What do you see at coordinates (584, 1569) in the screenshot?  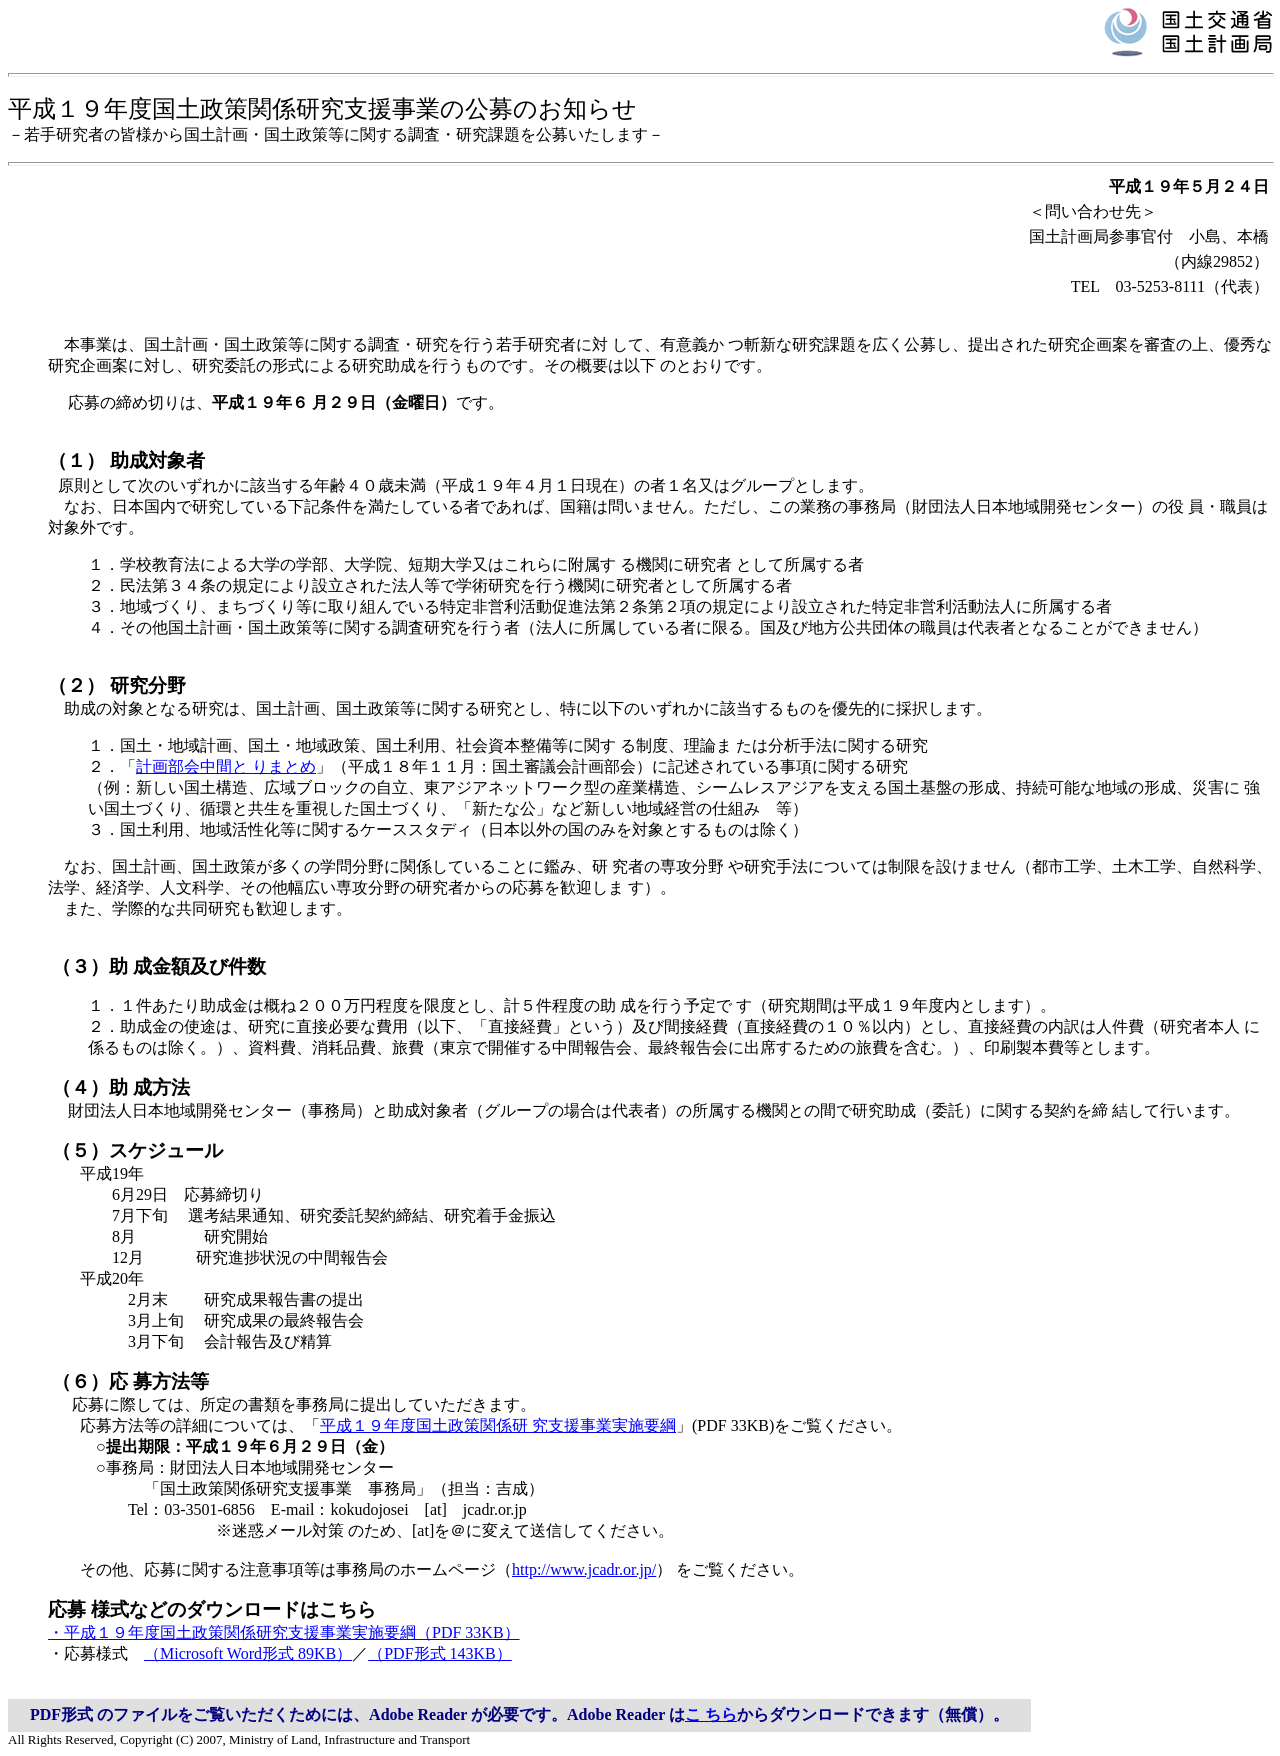 I see `http://www.jcadr.or.jp/` at bounding box center [584, 1569].